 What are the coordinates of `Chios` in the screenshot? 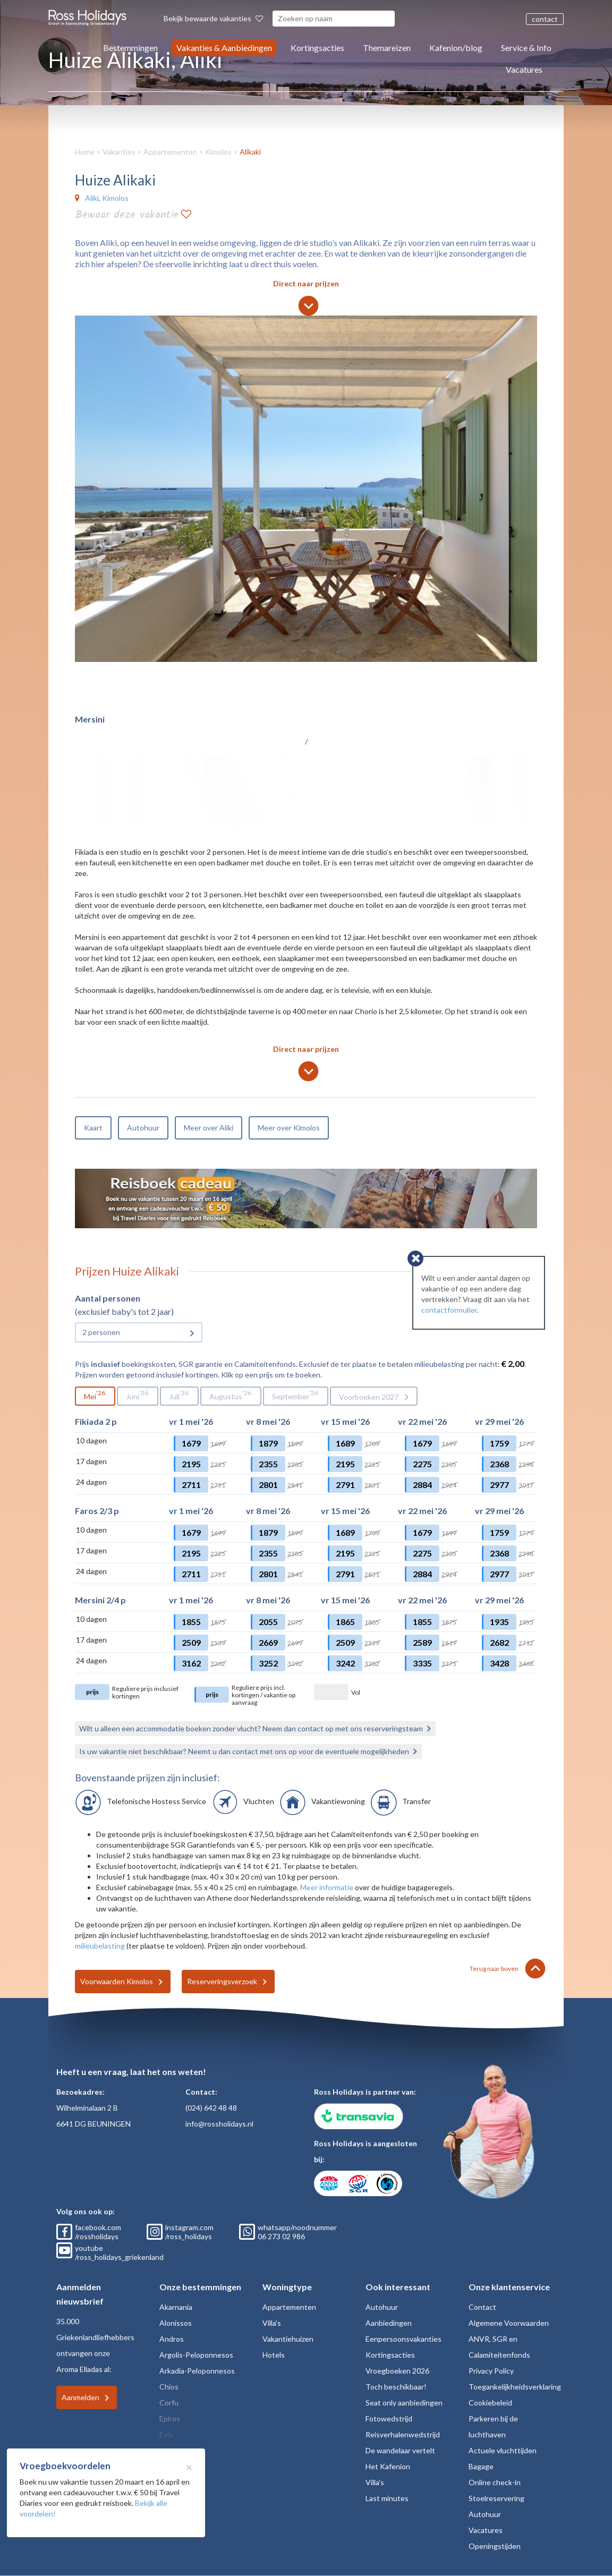 It's located at (168, 2386).